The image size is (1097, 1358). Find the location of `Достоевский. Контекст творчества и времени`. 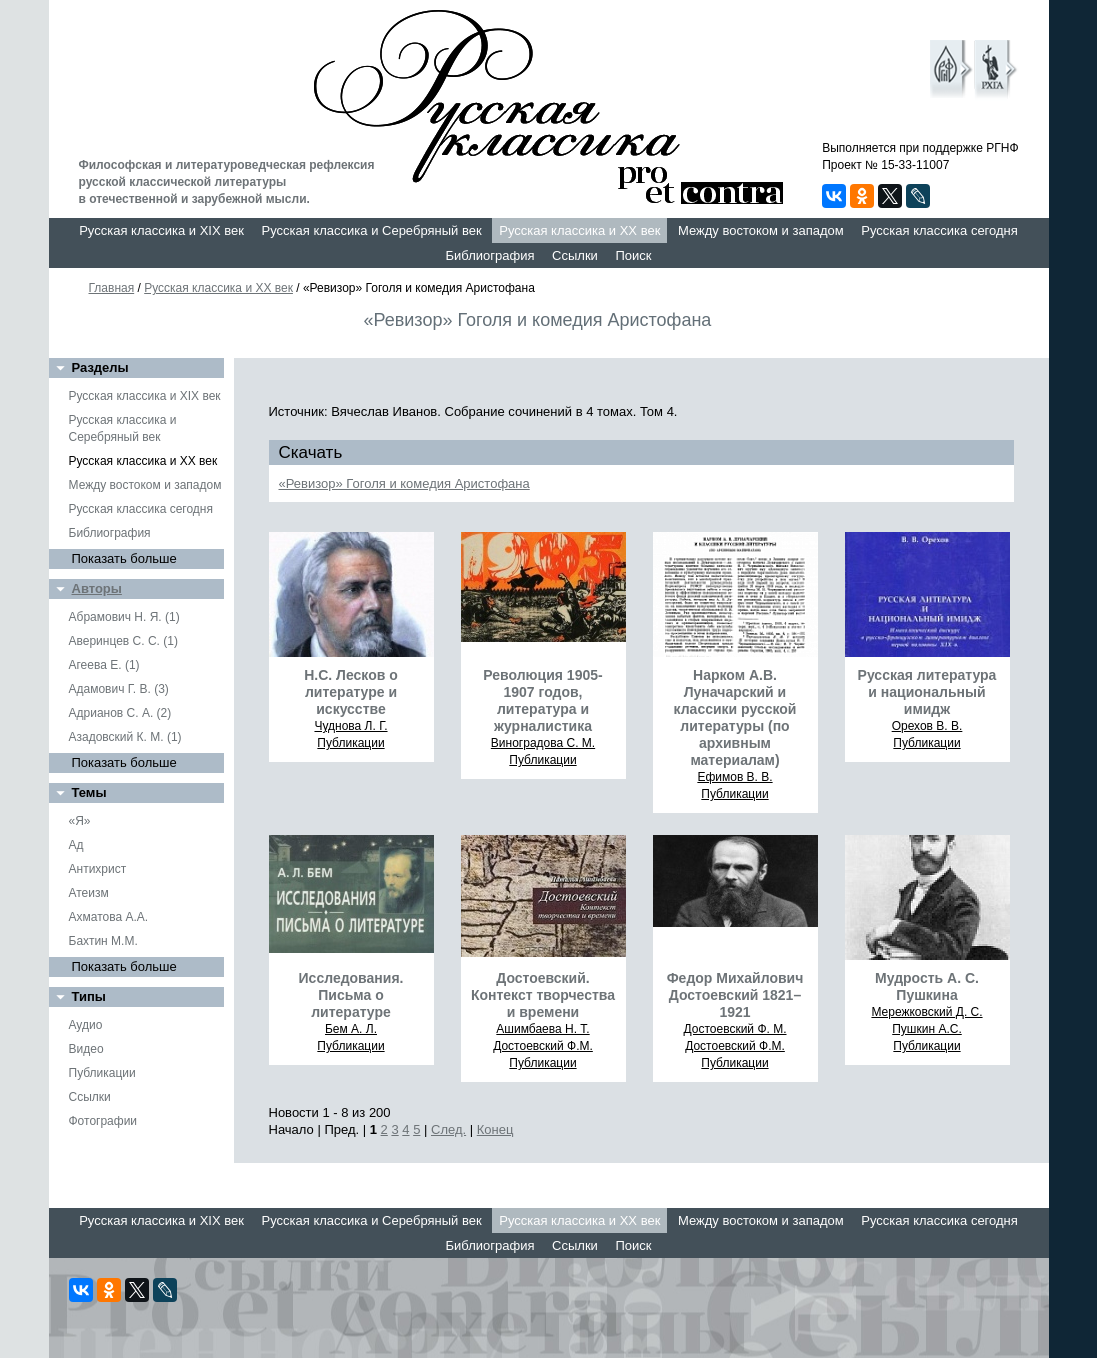

Достоевский. Контекст творчества и времени is located at coordinates (543, 995).